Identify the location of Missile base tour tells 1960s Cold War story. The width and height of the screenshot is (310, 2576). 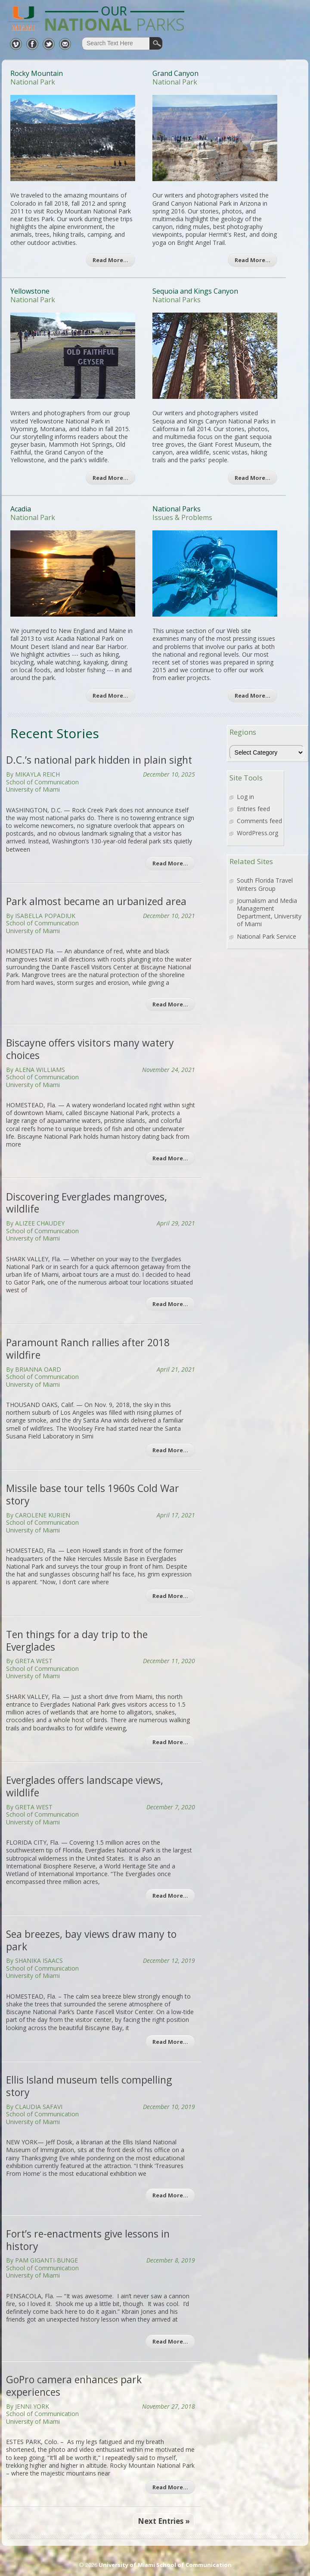
(92, 1494).